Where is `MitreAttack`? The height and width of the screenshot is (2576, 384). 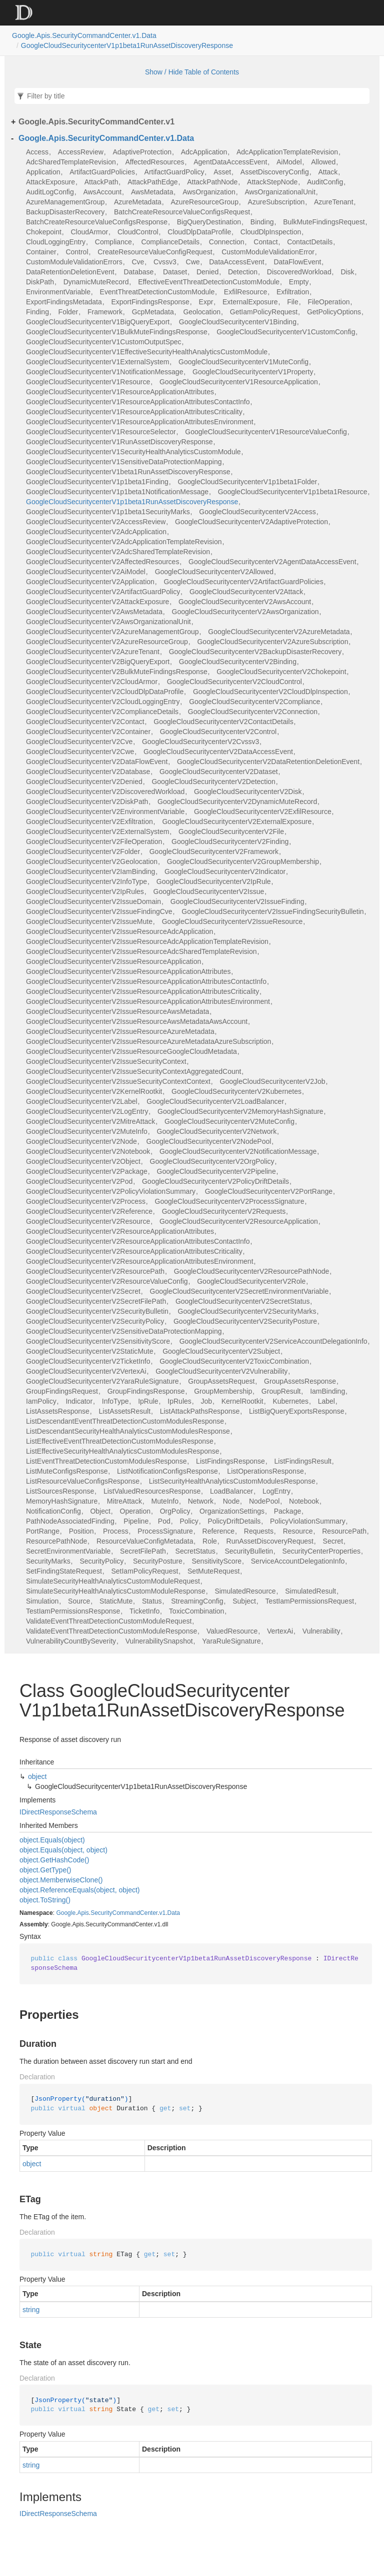
MitreAttack is located at coordinates (124, 1501).